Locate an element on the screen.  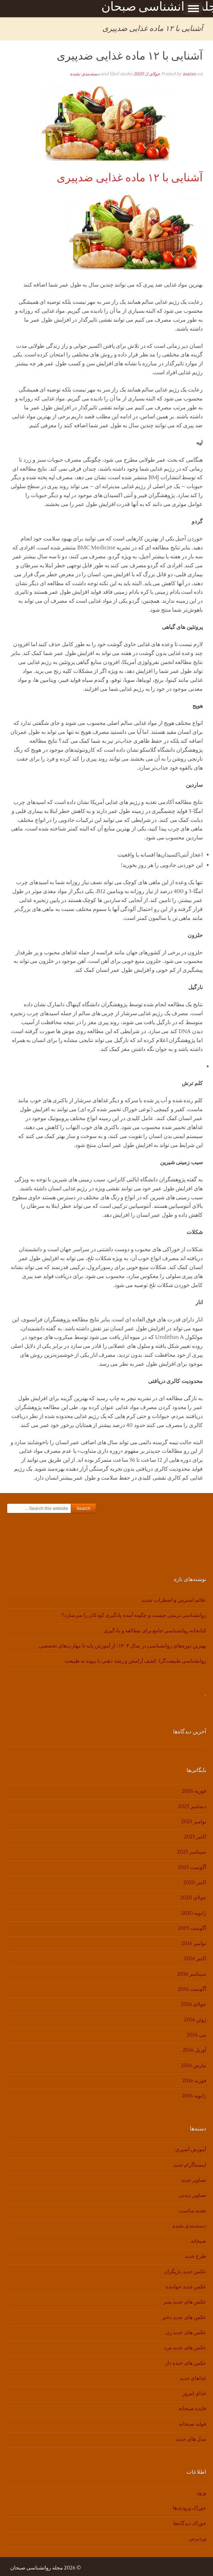
Show Menu is located at coordinates (193, 8).